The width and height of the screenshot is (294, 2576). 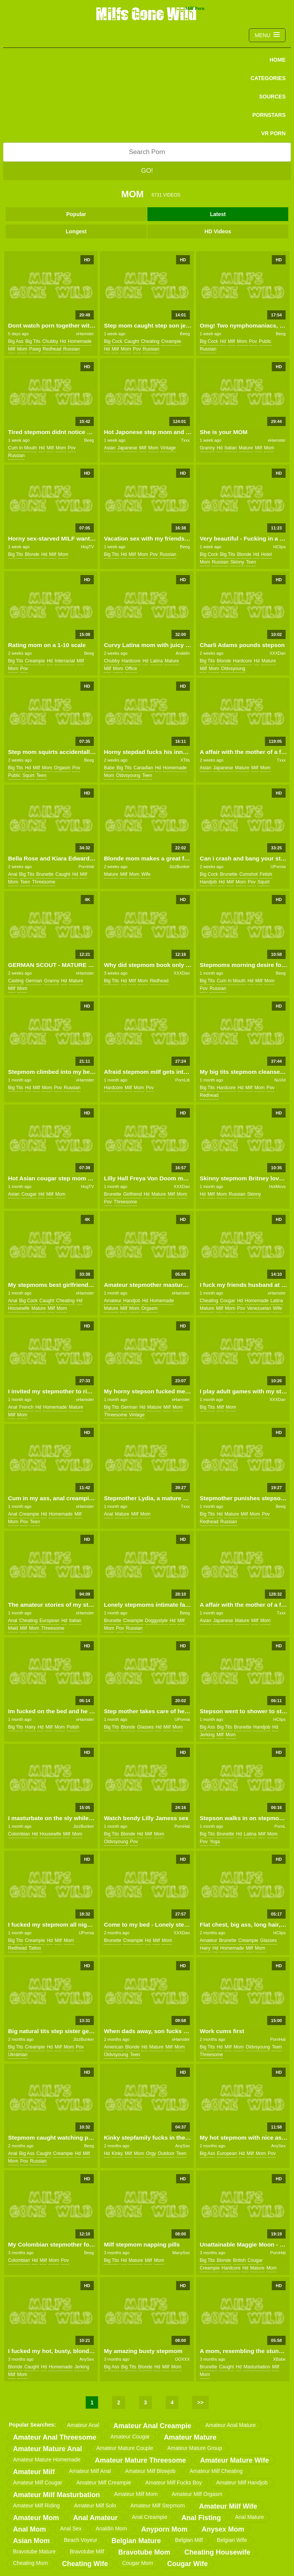 I want to click on hairy, so click(x=30, y=1727).